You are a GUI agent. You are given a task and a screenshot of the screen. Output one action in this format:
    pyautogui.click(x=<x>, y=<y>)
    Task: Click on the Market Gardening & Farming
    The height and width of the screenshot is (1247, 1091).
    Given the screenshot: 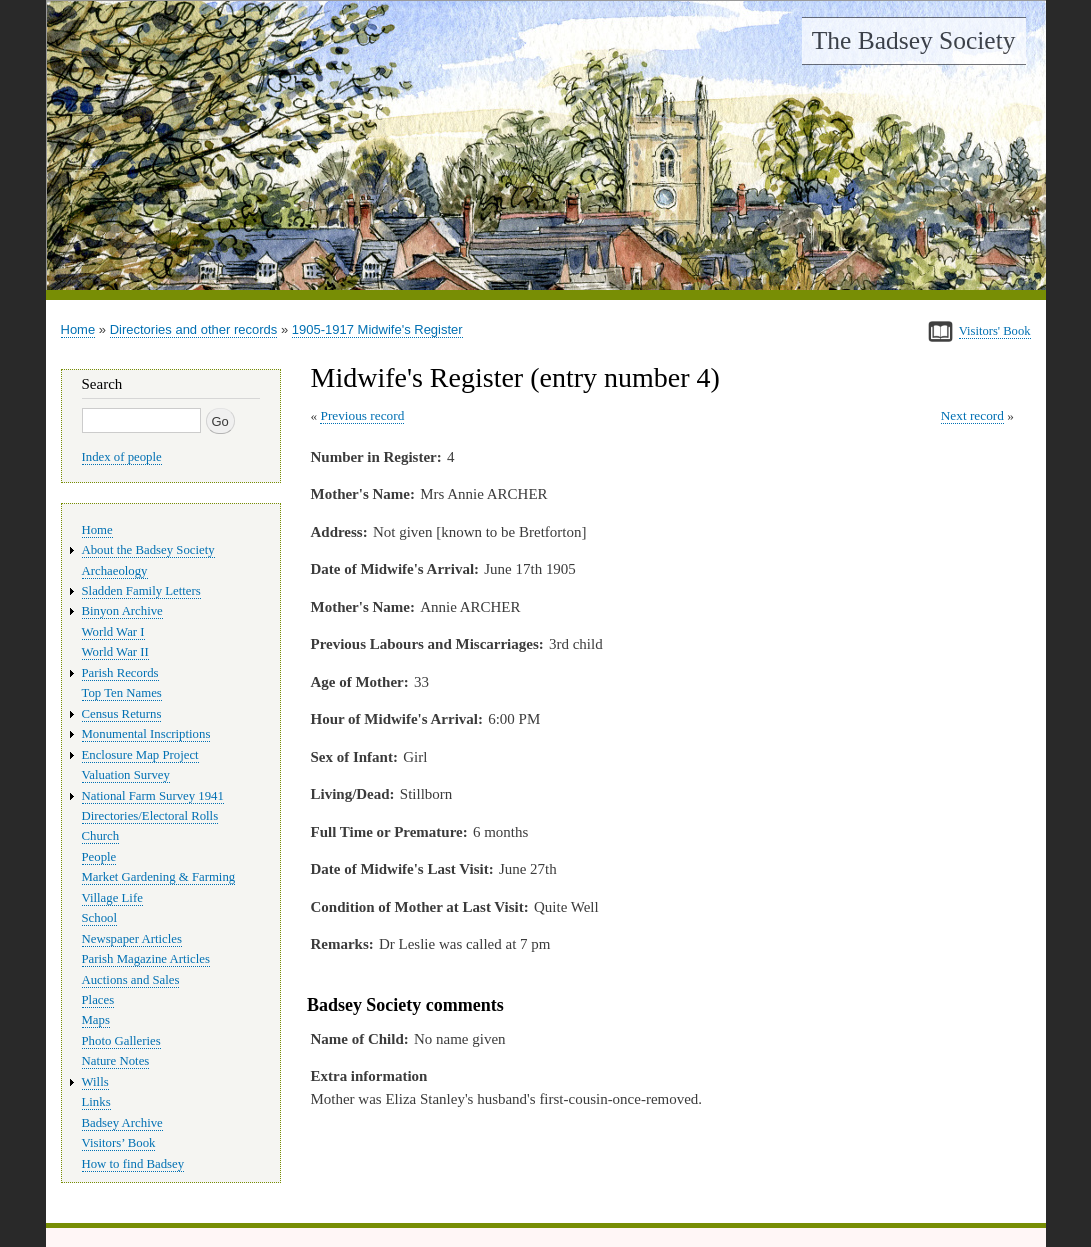 What is the action you would take?
    pyautogui.click(x=159, y=877)
    